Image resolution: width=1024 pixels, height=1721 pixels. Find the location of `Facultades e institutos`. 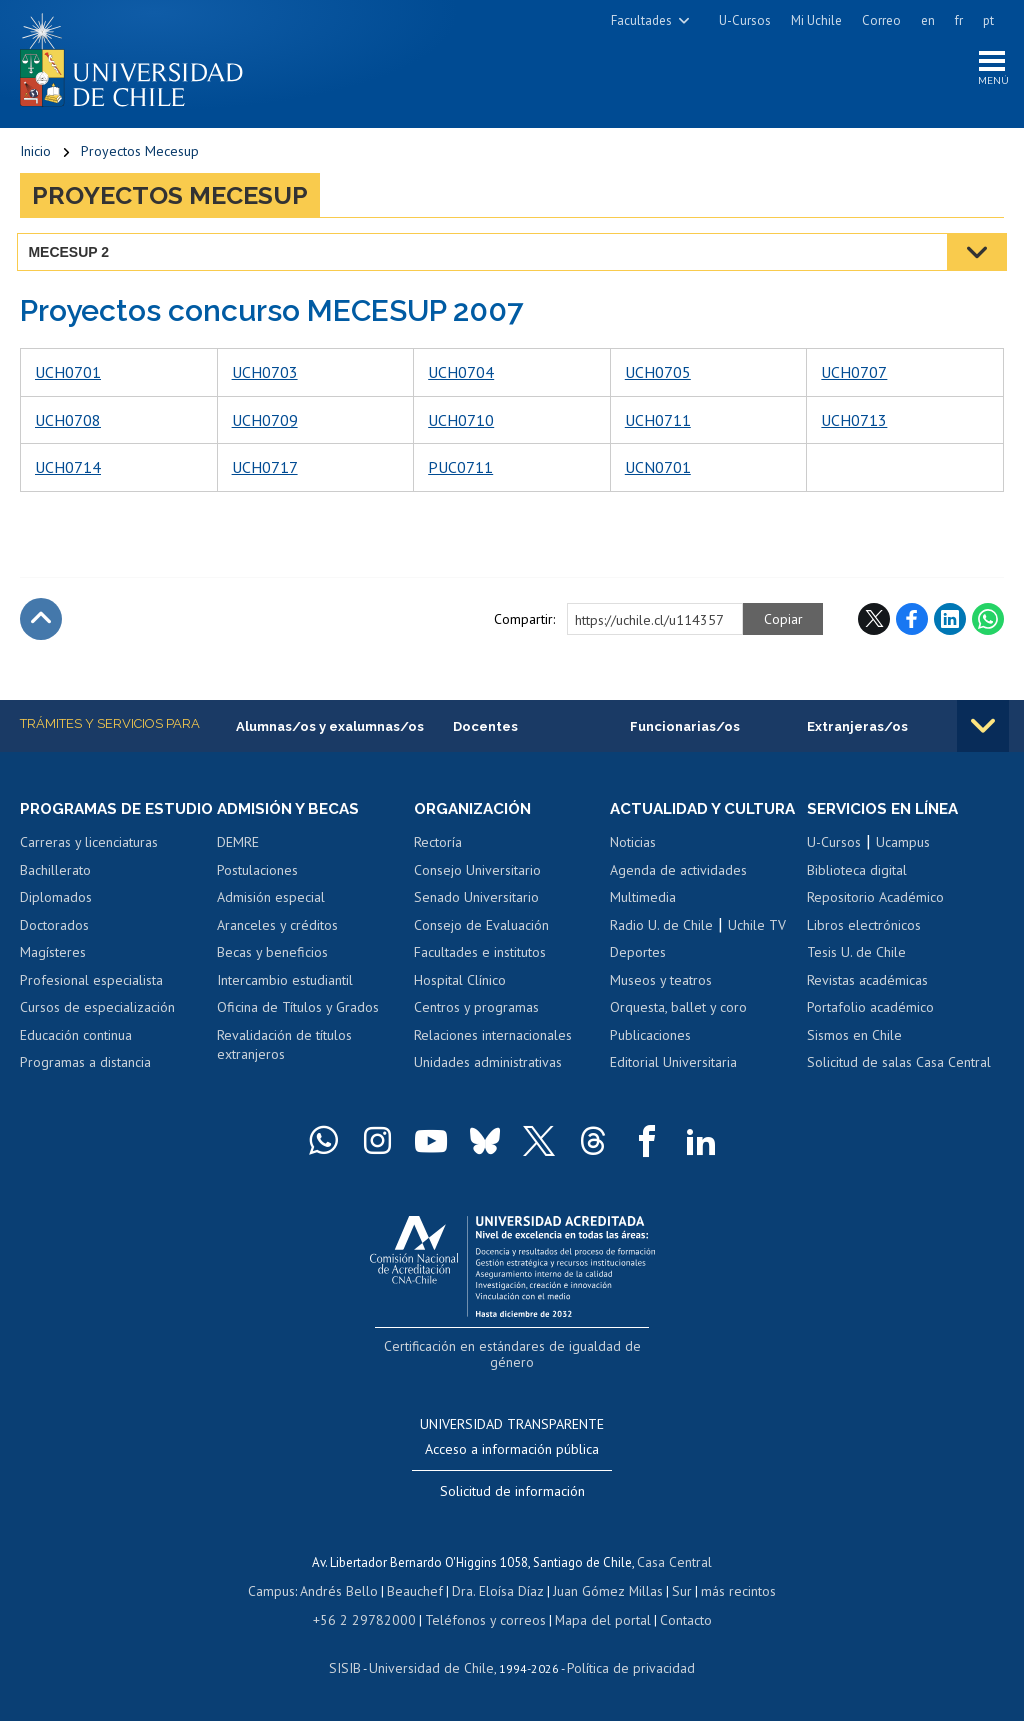

Facultades e institutos is located at coordinates (480, 957).